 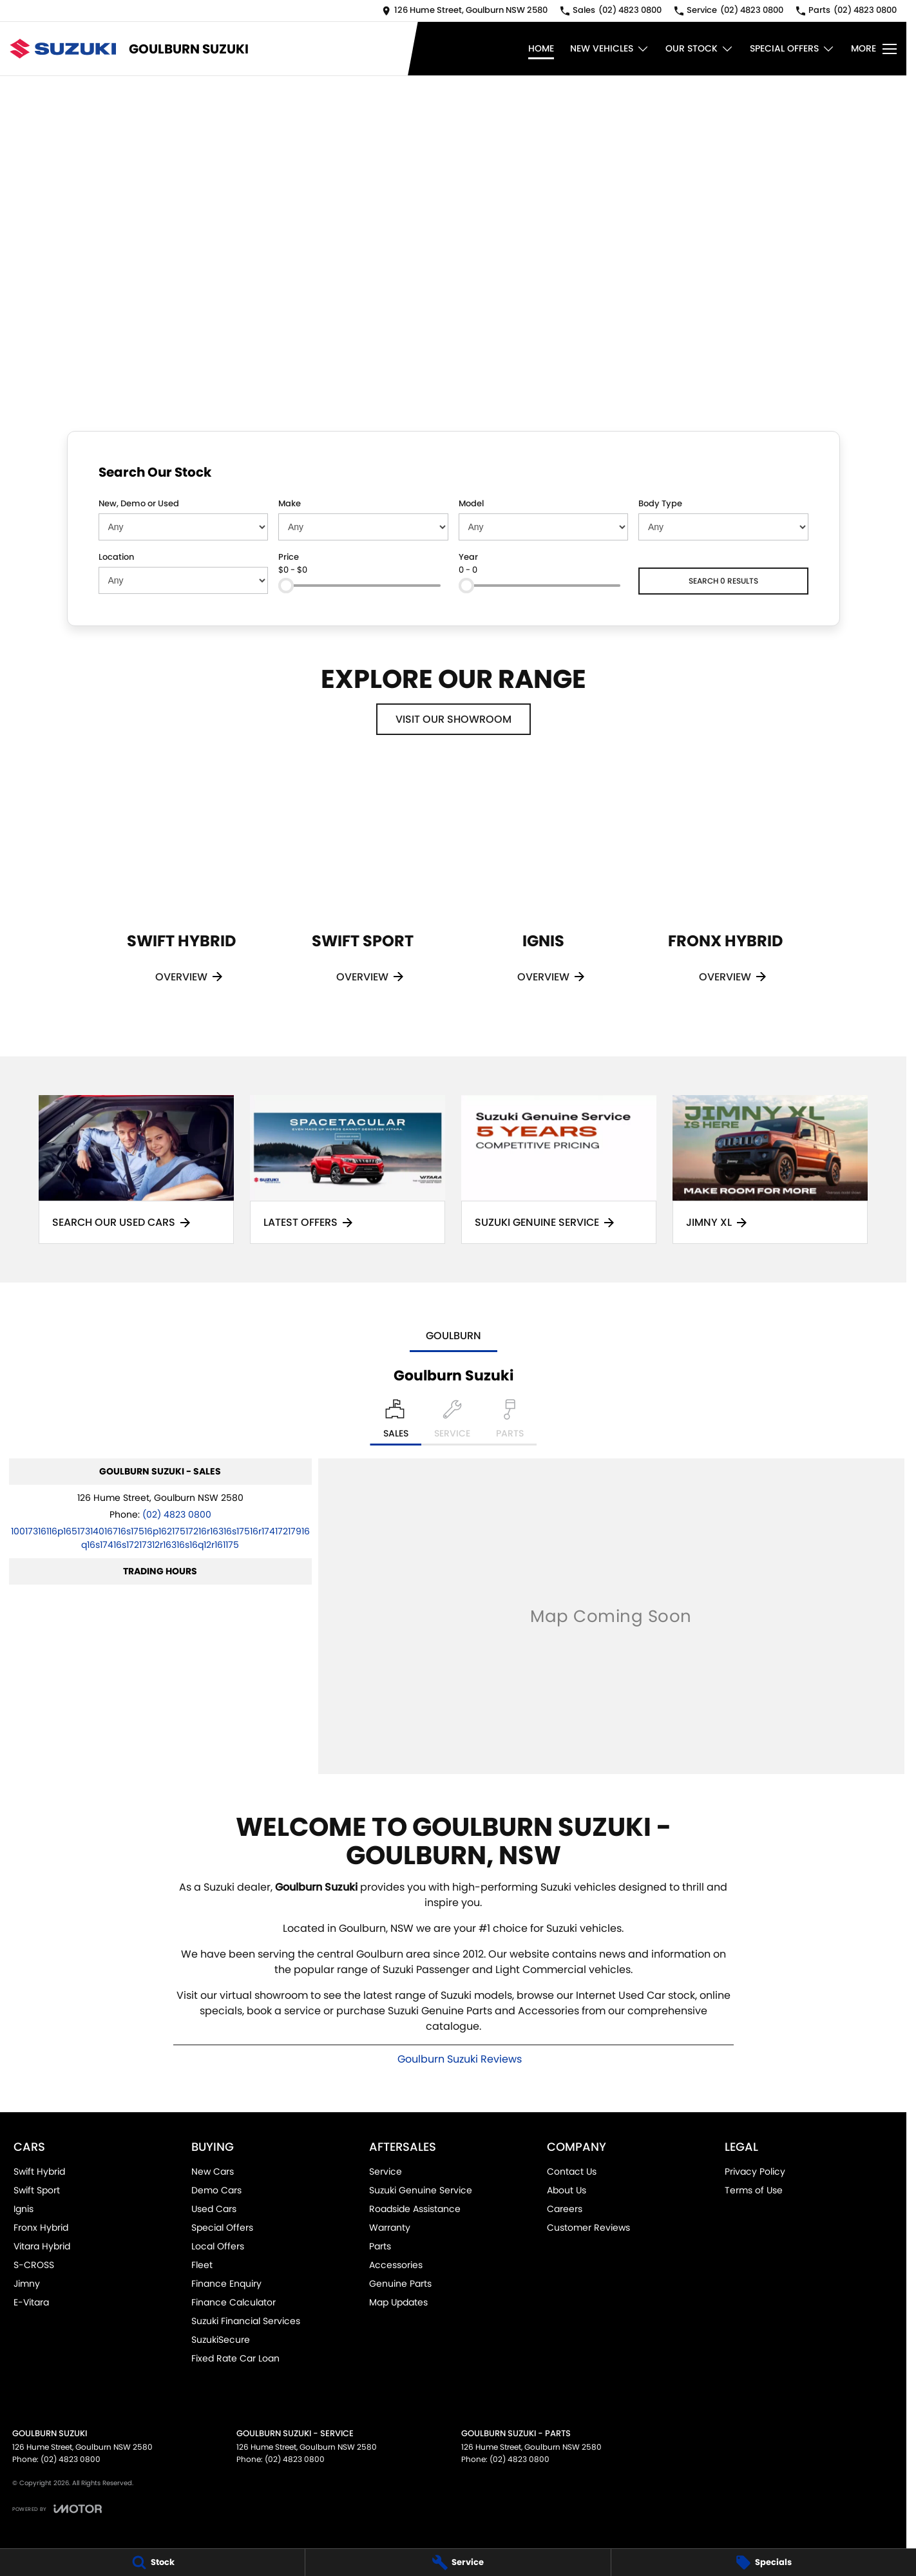 What do you see at coordinates (286, 585) in the screenshot?
I see `[slider]` at bounding box center [286, 585].